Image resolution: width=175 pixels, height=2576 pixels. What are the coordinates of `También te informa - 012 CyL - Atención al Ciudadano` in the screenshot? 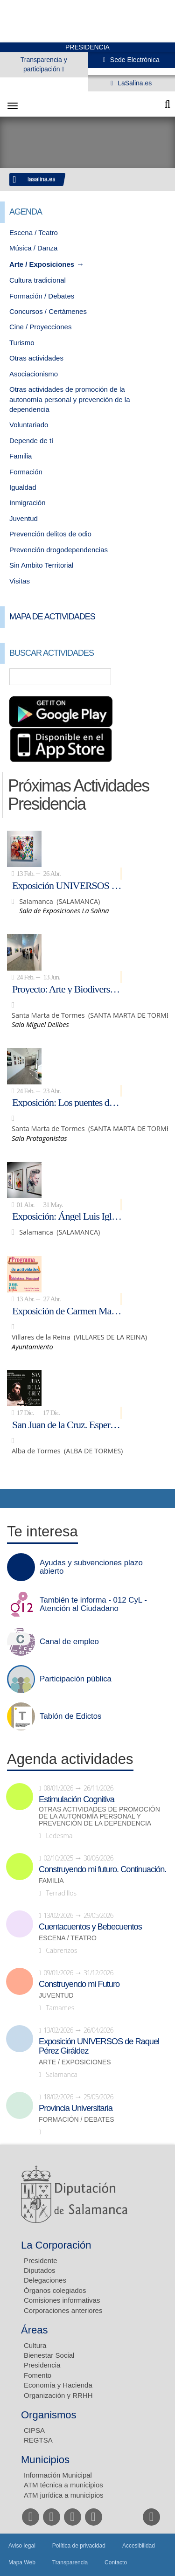 It's located at (93, 1604).